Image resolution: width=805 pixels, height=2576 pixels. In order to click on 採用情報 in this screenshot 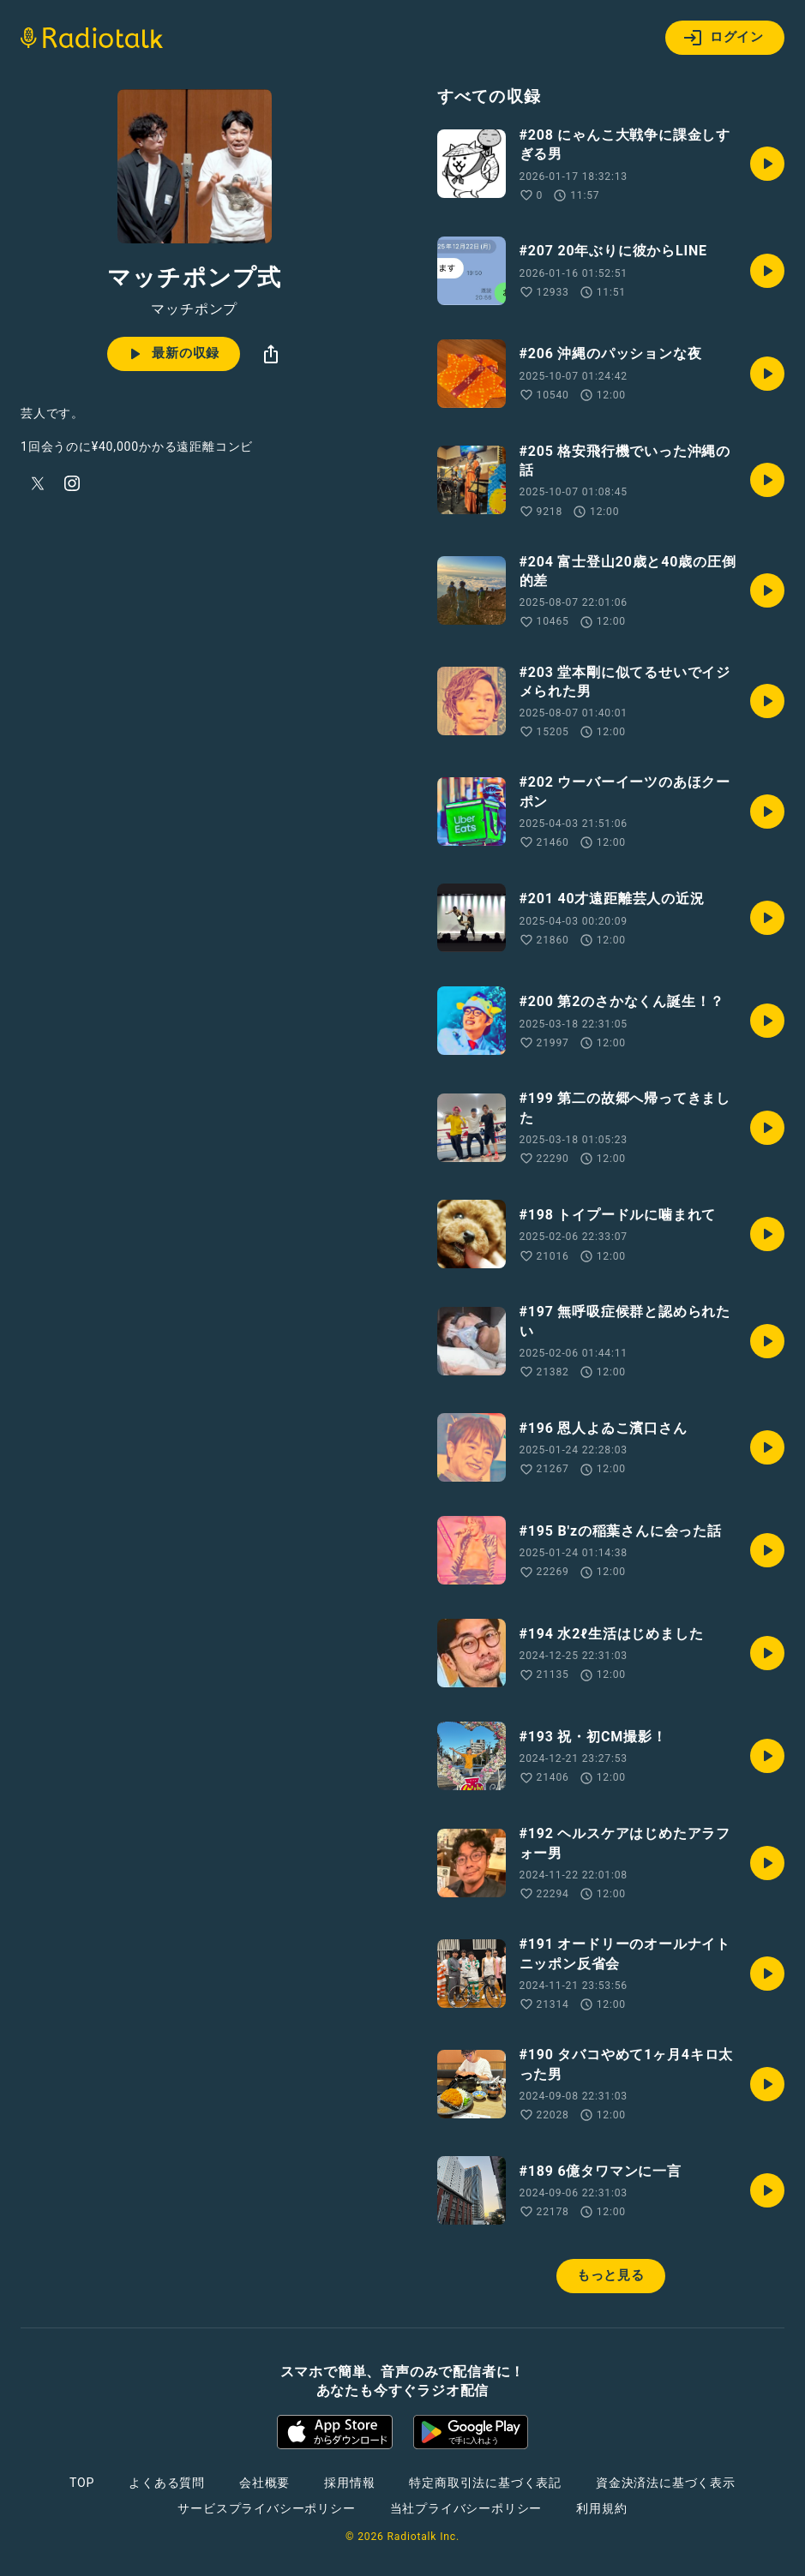, I will do `click(349, 2482)`.